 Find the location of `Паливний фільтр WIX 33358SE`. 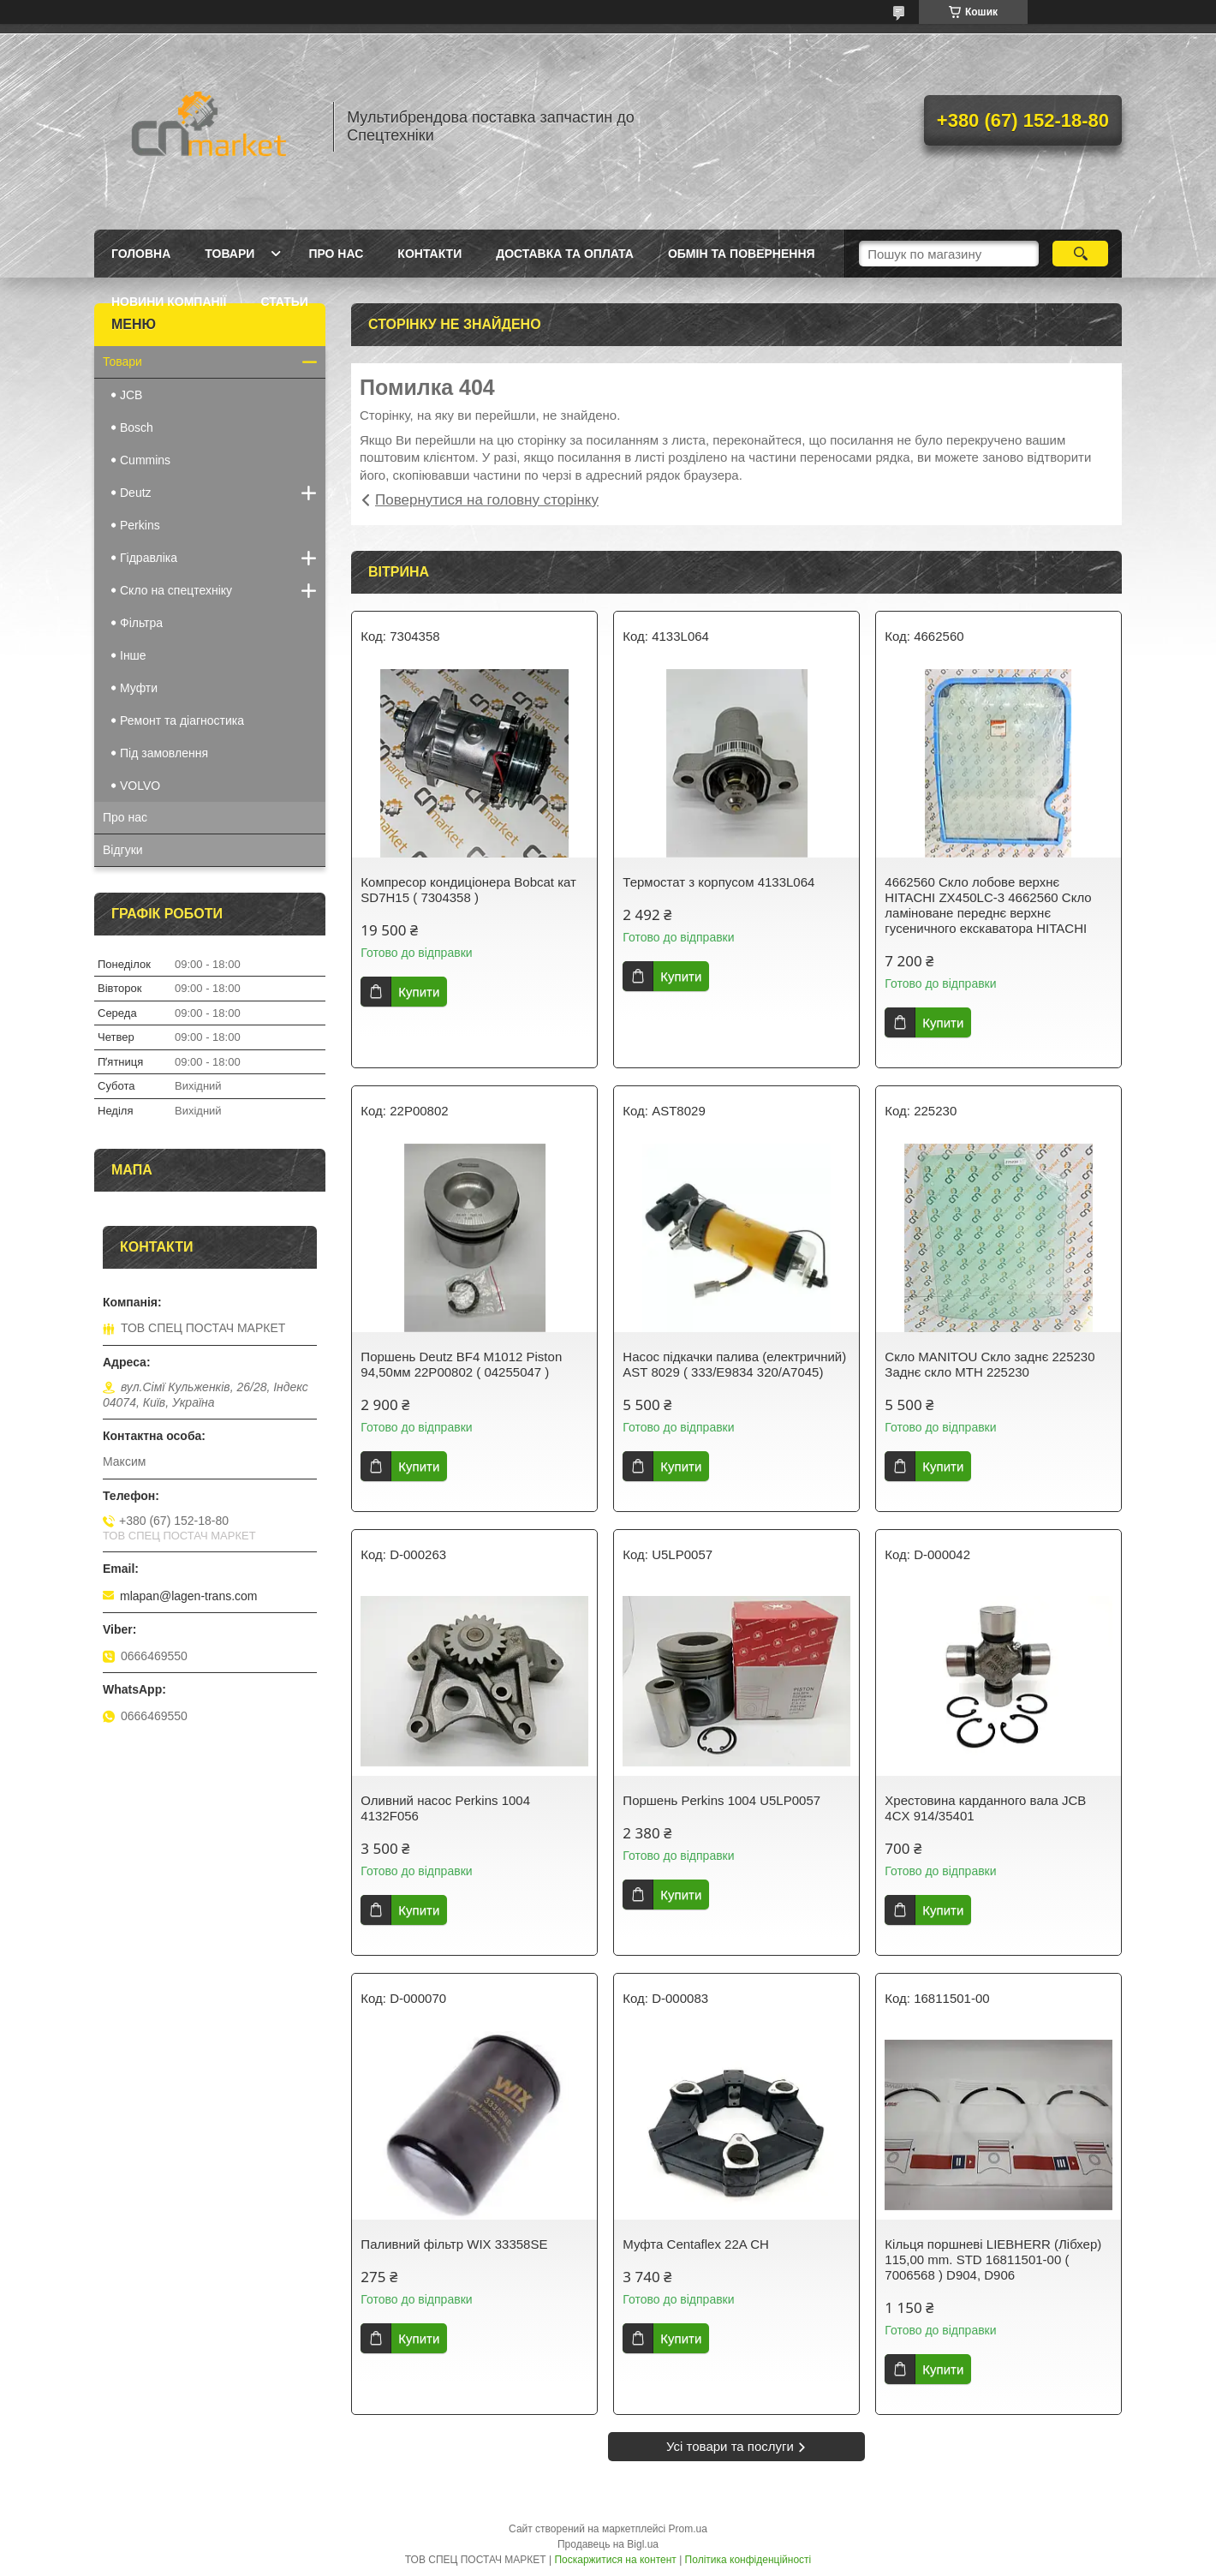

Паливний фільтр WIX 33358SE is located at coordinates (454, 2244).